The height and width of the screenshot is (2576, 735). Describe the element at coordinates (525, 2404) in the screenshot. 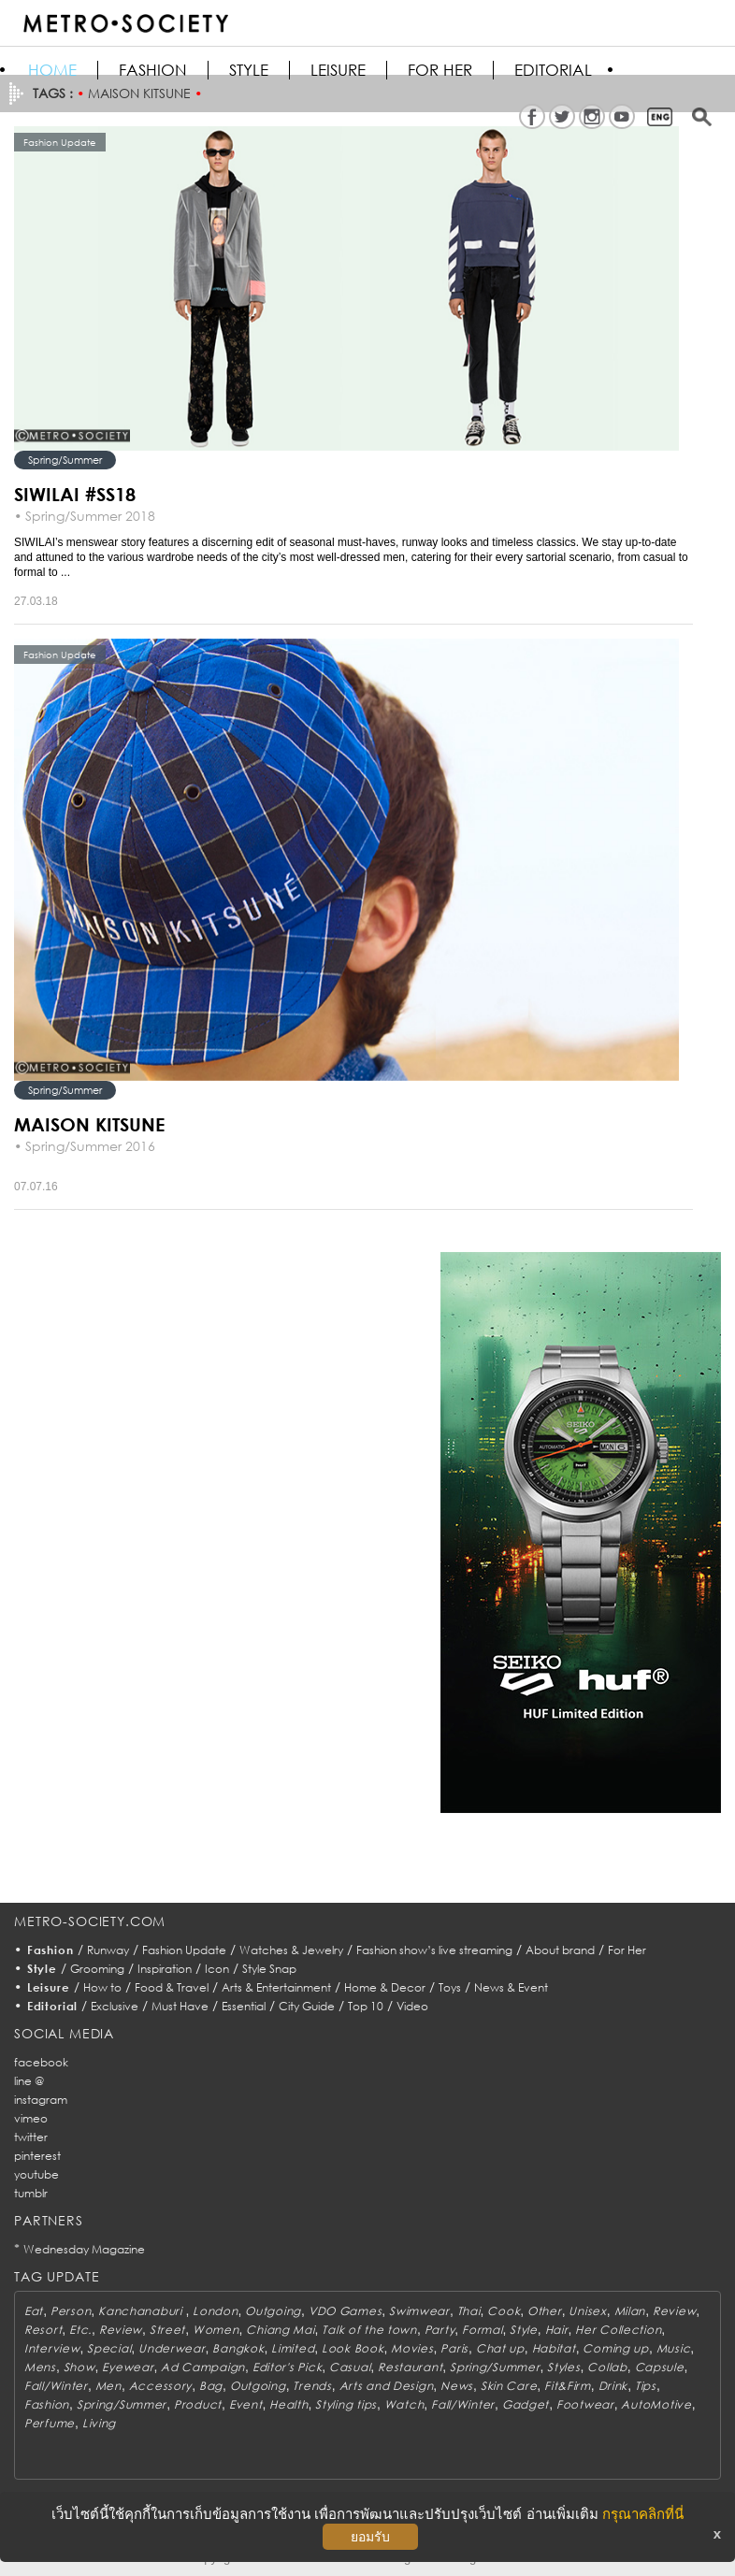

I see `Gadget` at that location.